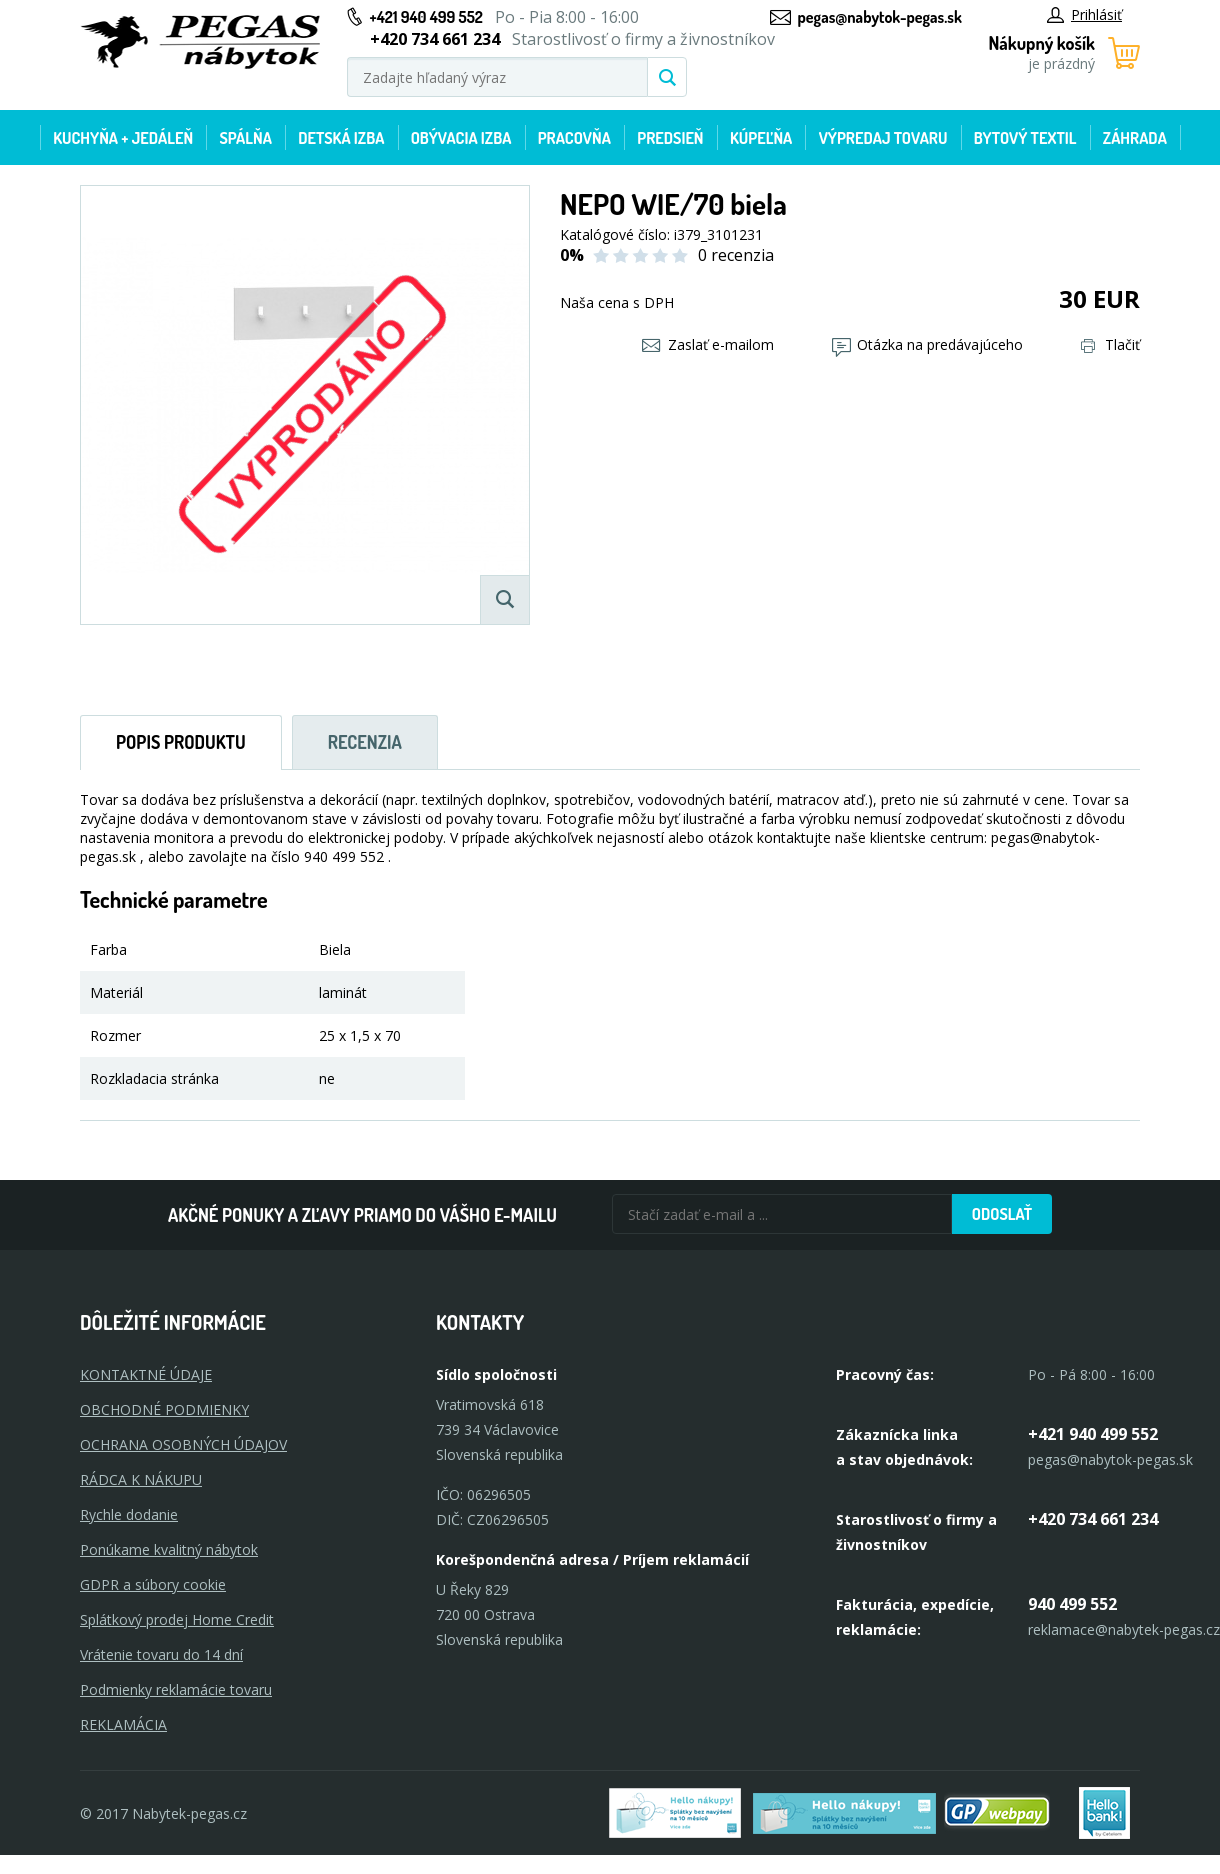 The width and height of the screenshot is (1220, 1874). What do you see at coordinates (1093, 1519) in the screenshot?
I see `+420 734 661 234` at bounding box center [1093, 1519].